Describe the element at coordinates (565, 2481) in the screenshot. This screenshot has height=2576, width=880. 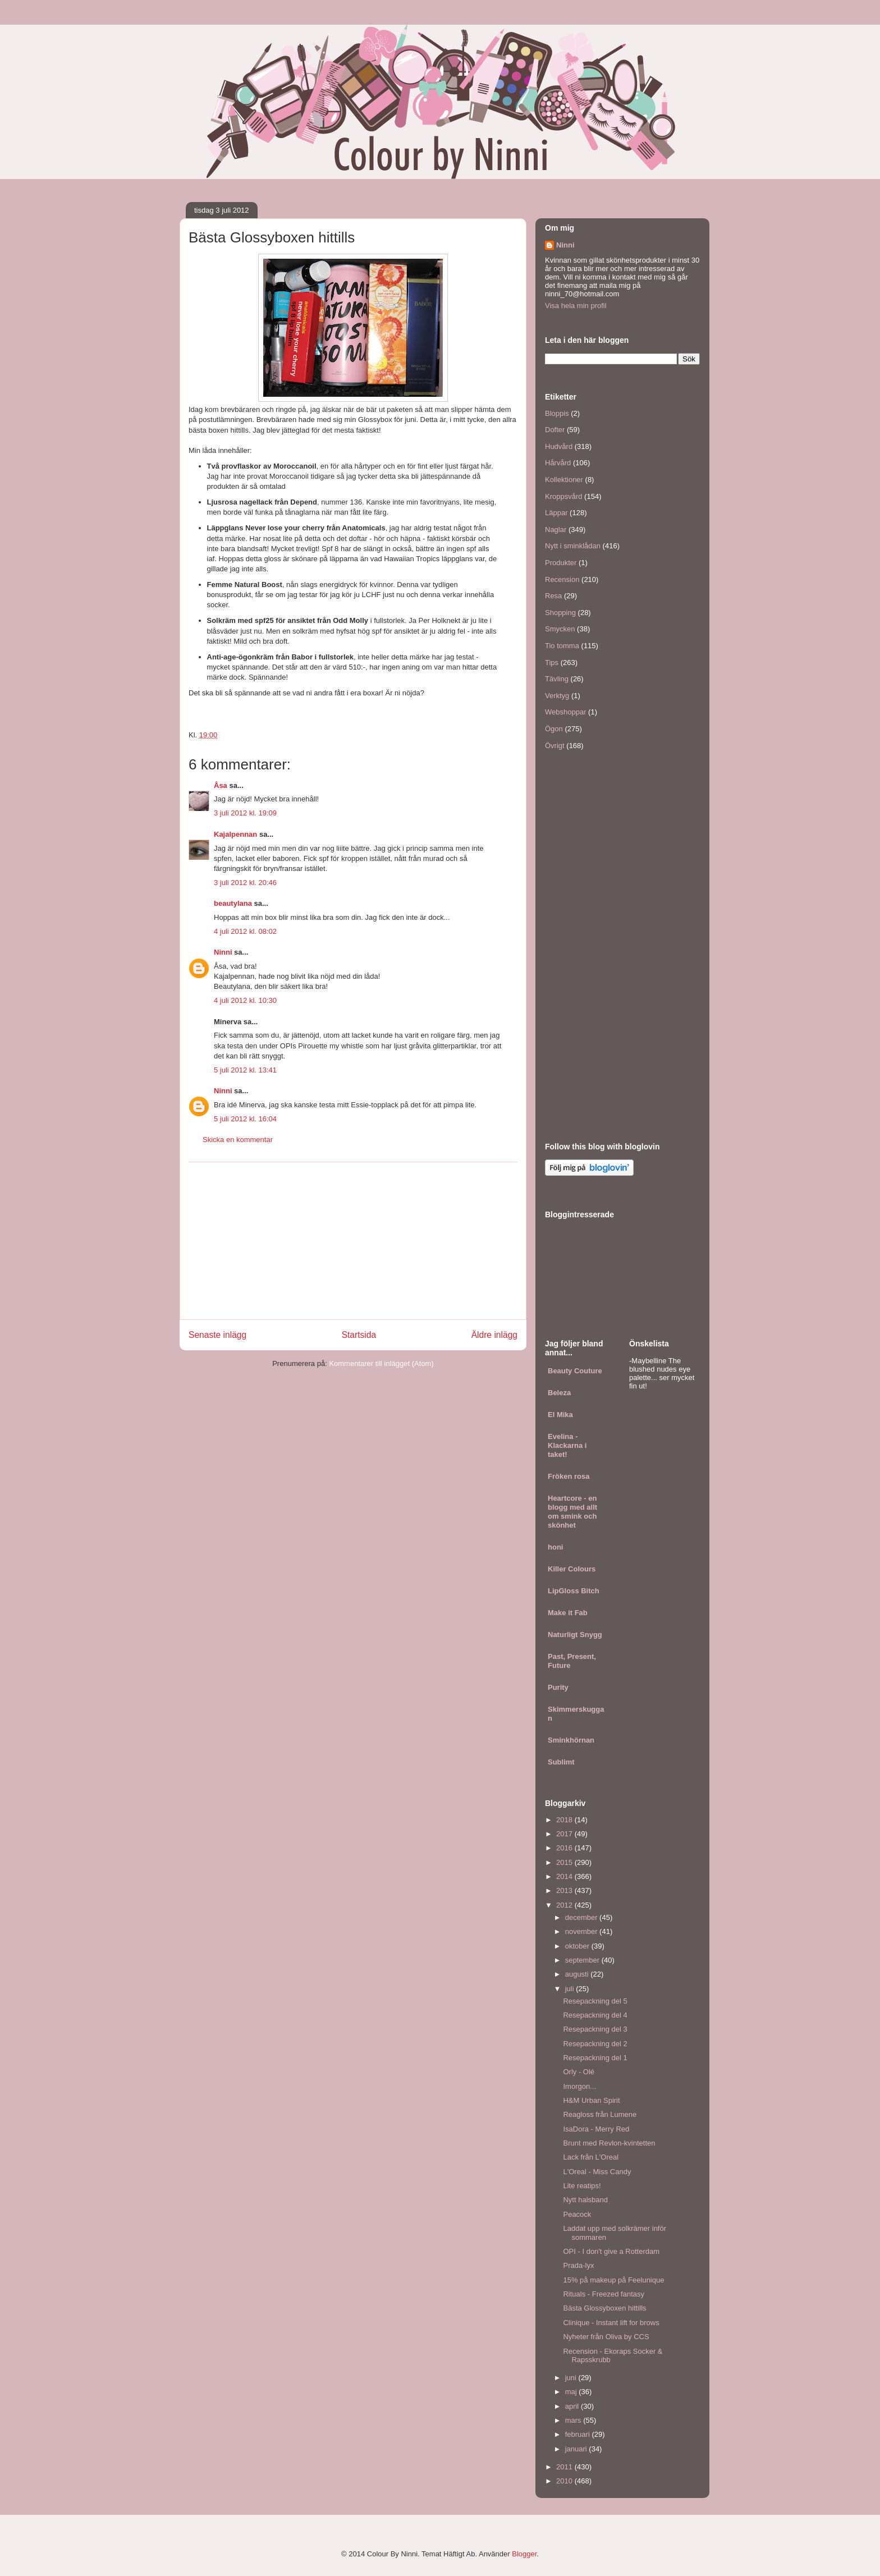
I see `2010` at that location.